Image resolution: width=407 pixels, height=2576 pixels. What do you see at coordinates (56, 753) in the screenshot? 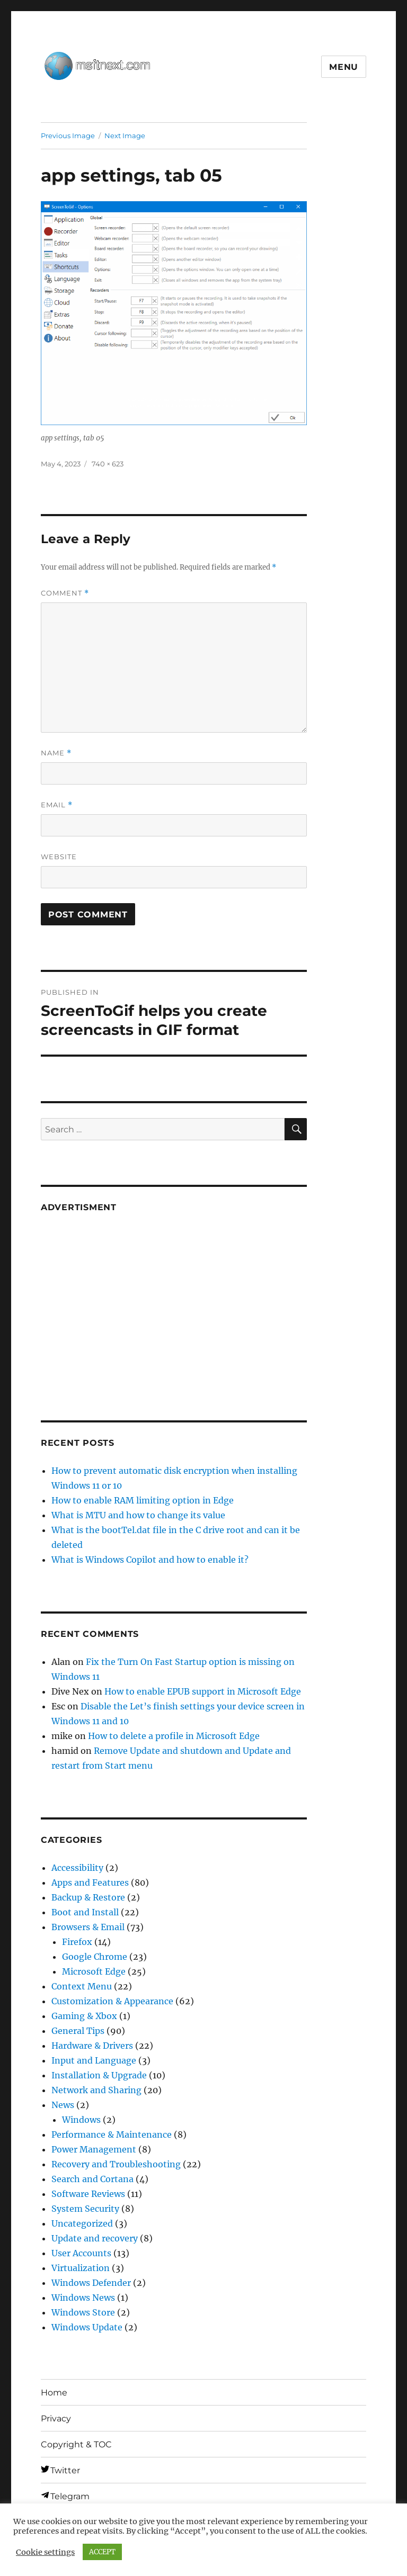
I see `Name` at bounding box center [56, 753].